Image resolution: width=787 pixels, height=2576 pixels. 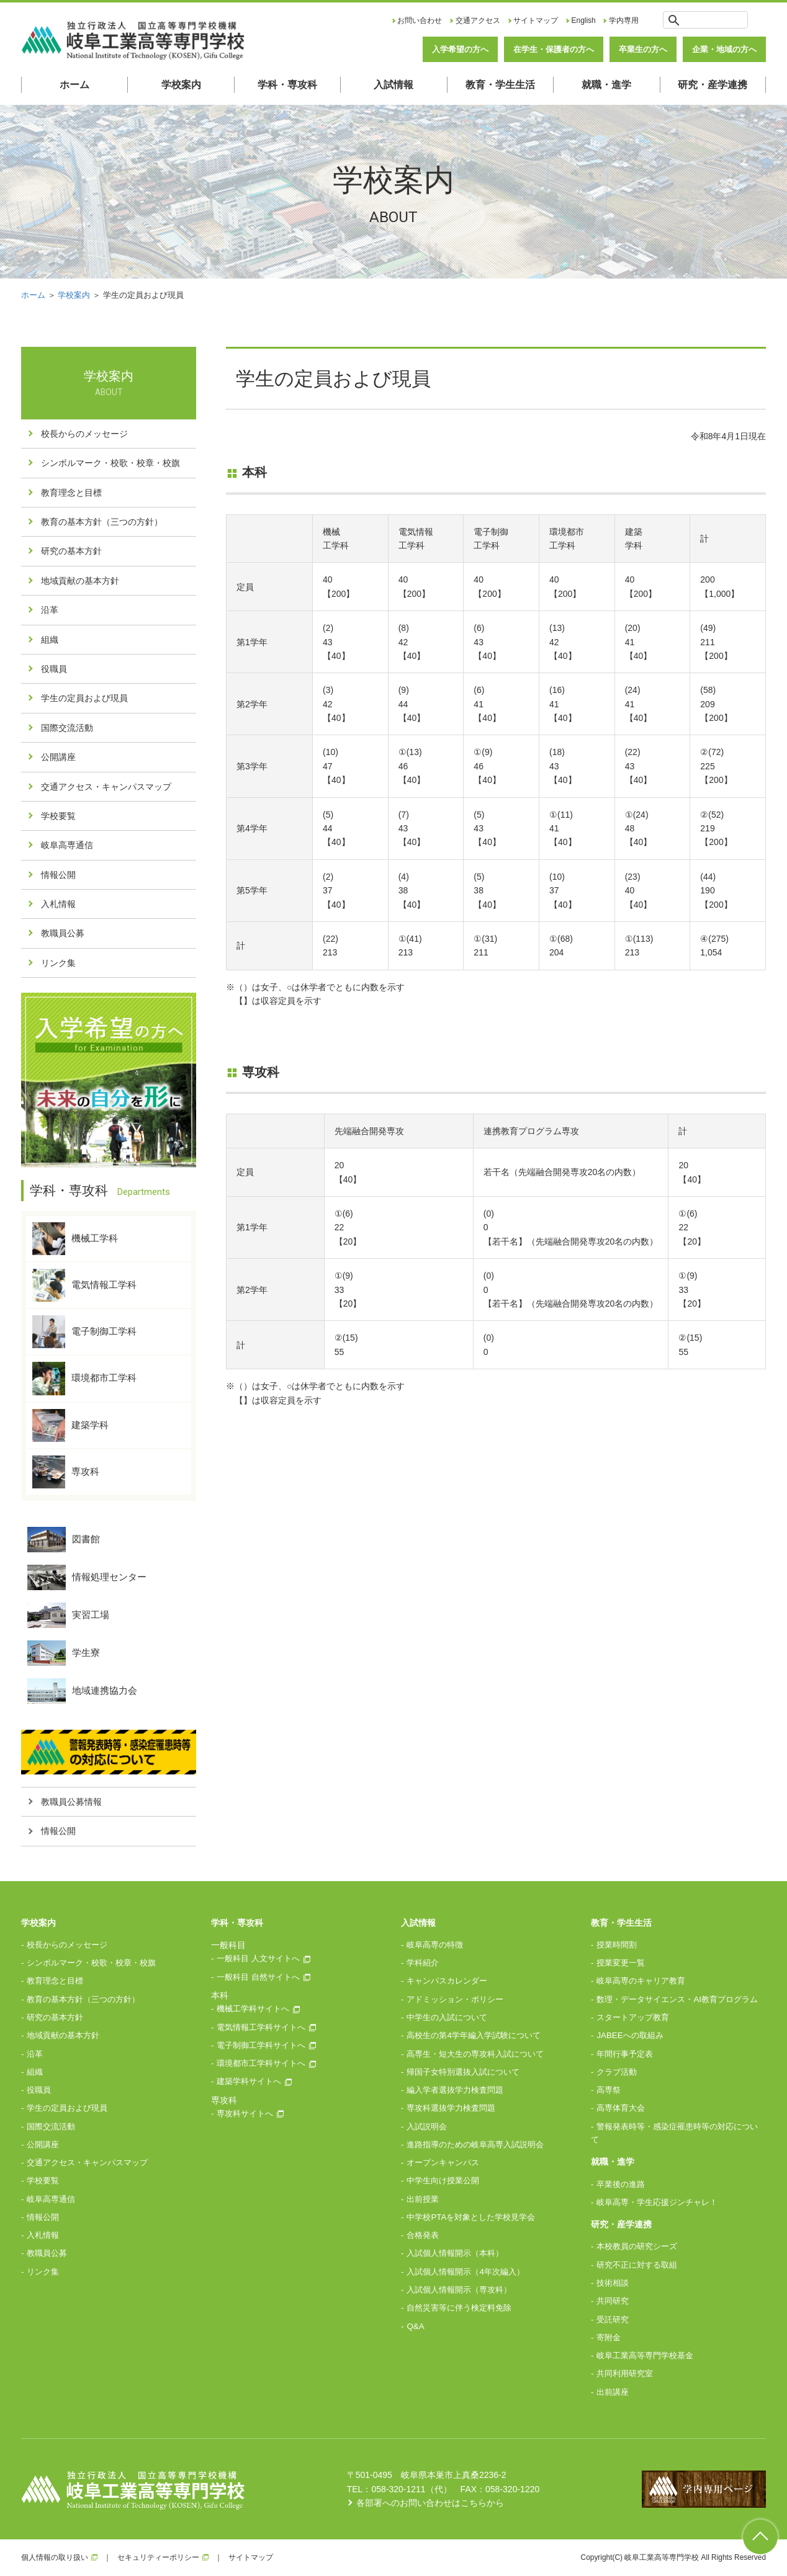 I want to click on 入試個人情報開示（本科）, so click(x=455, y=2253).